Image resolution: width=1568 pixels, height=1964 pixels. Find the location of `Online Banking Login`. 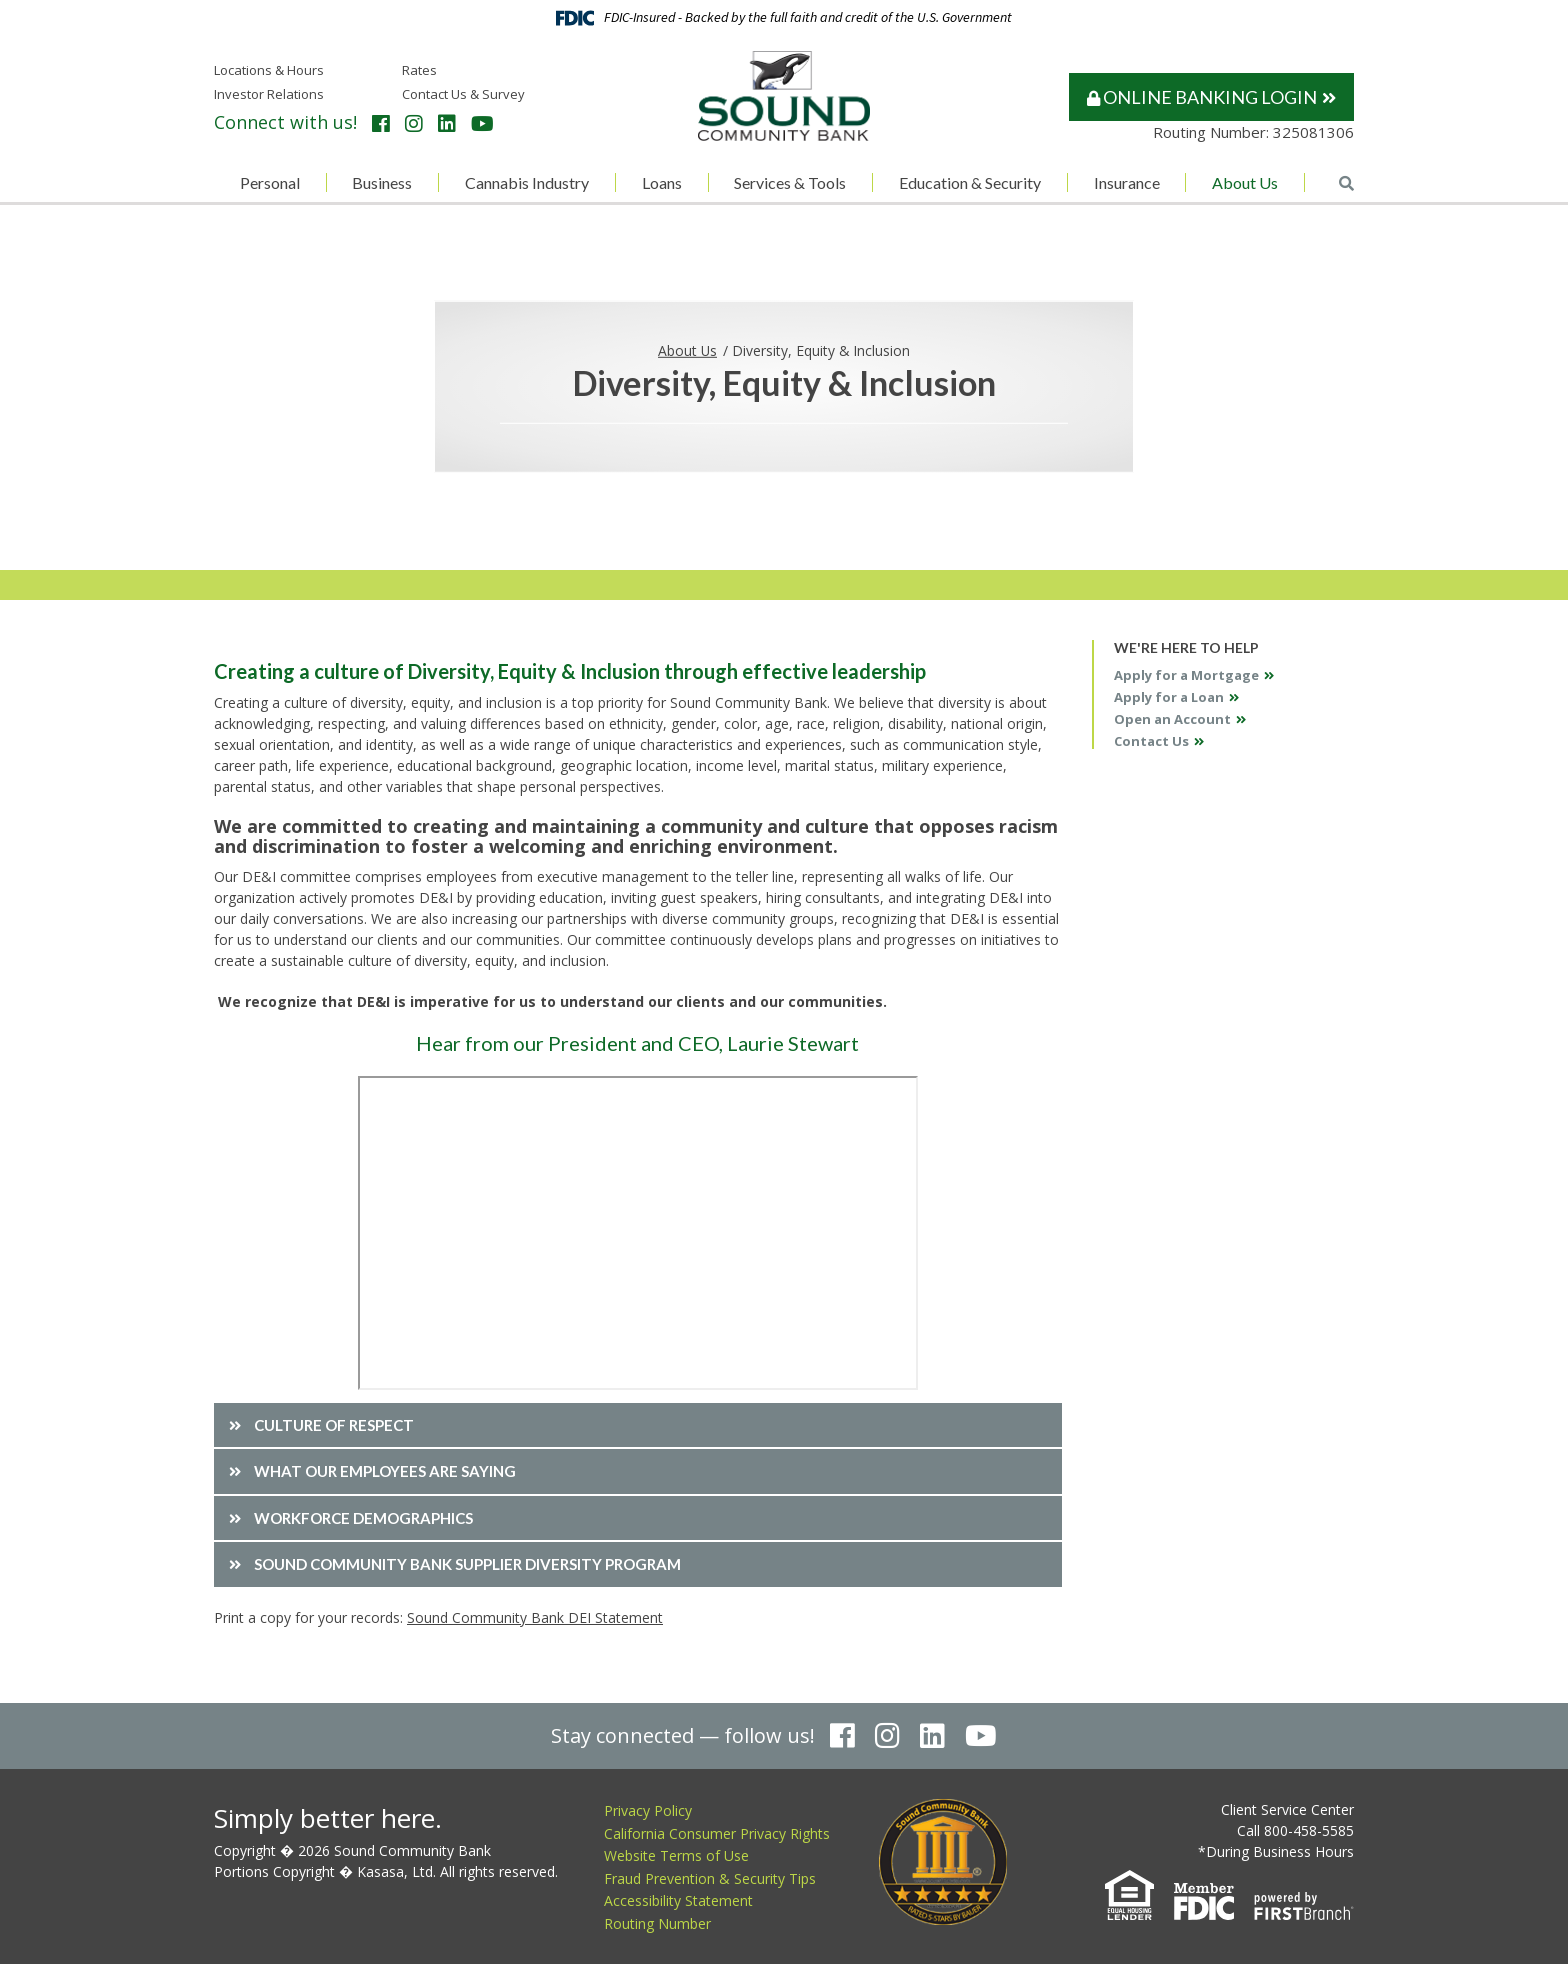

Online Banking Login is located at coordinates (1202, 97).